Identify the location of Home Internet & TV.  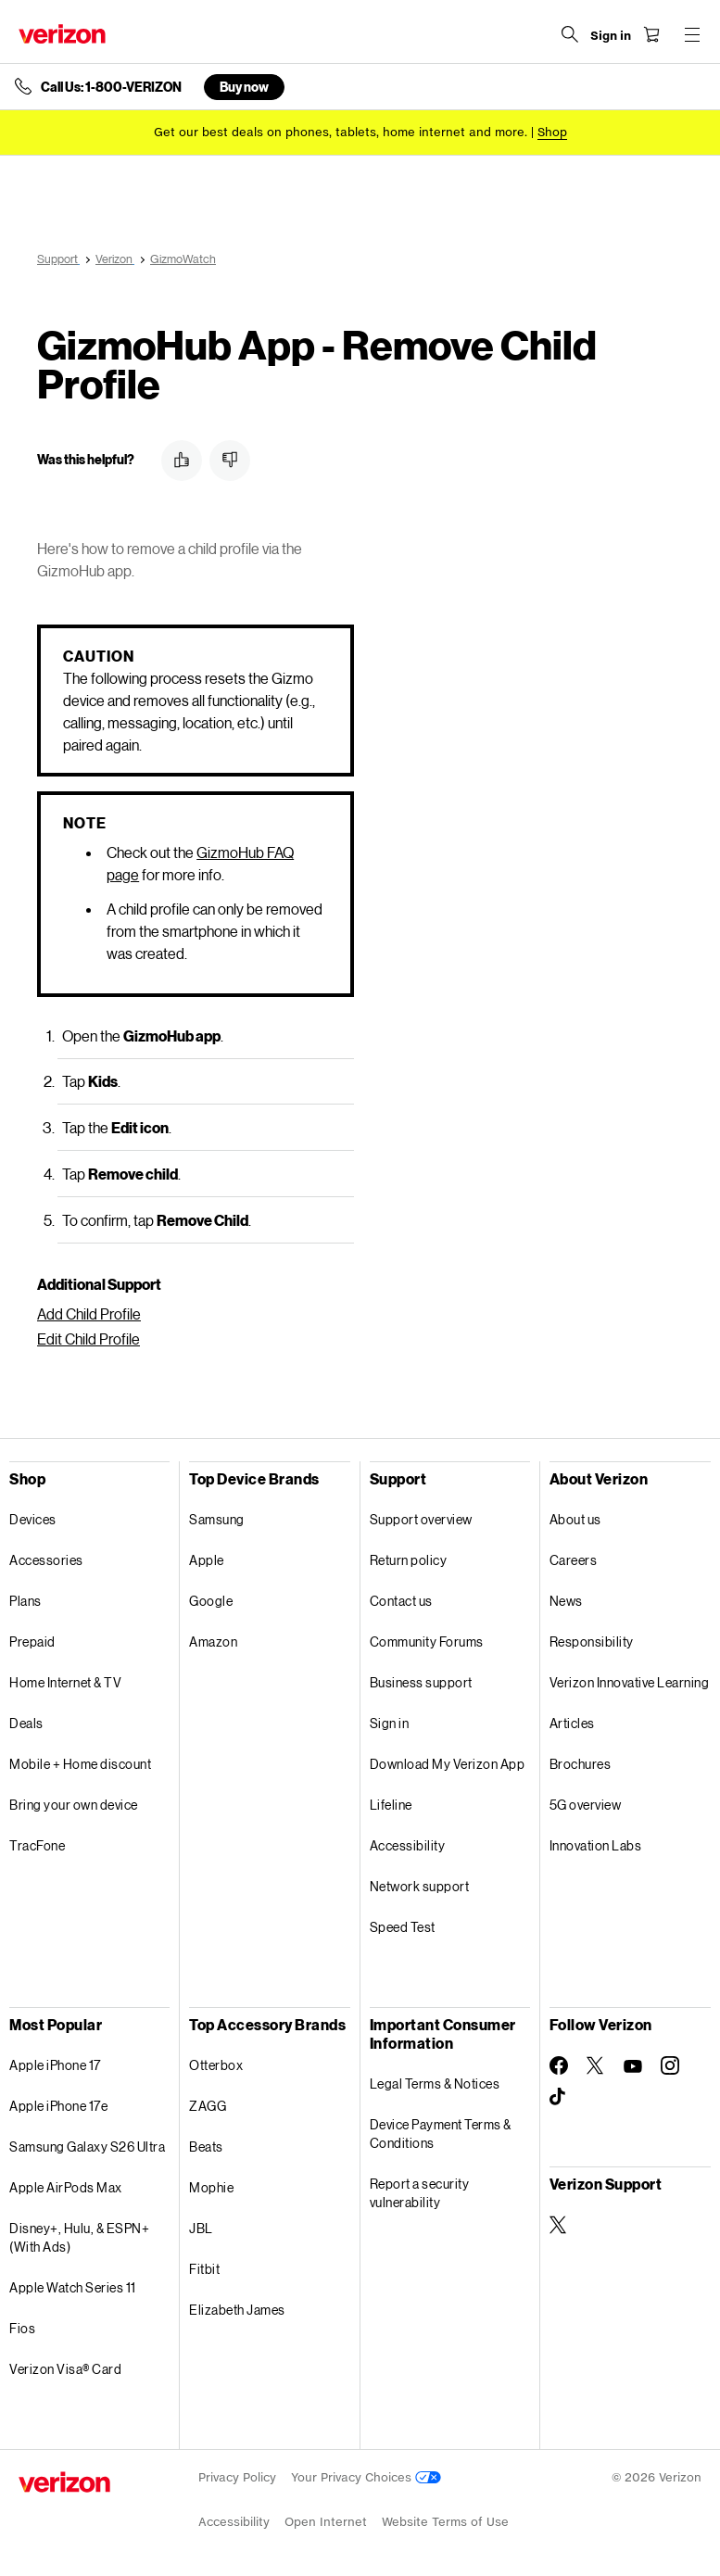
(65, 1682).